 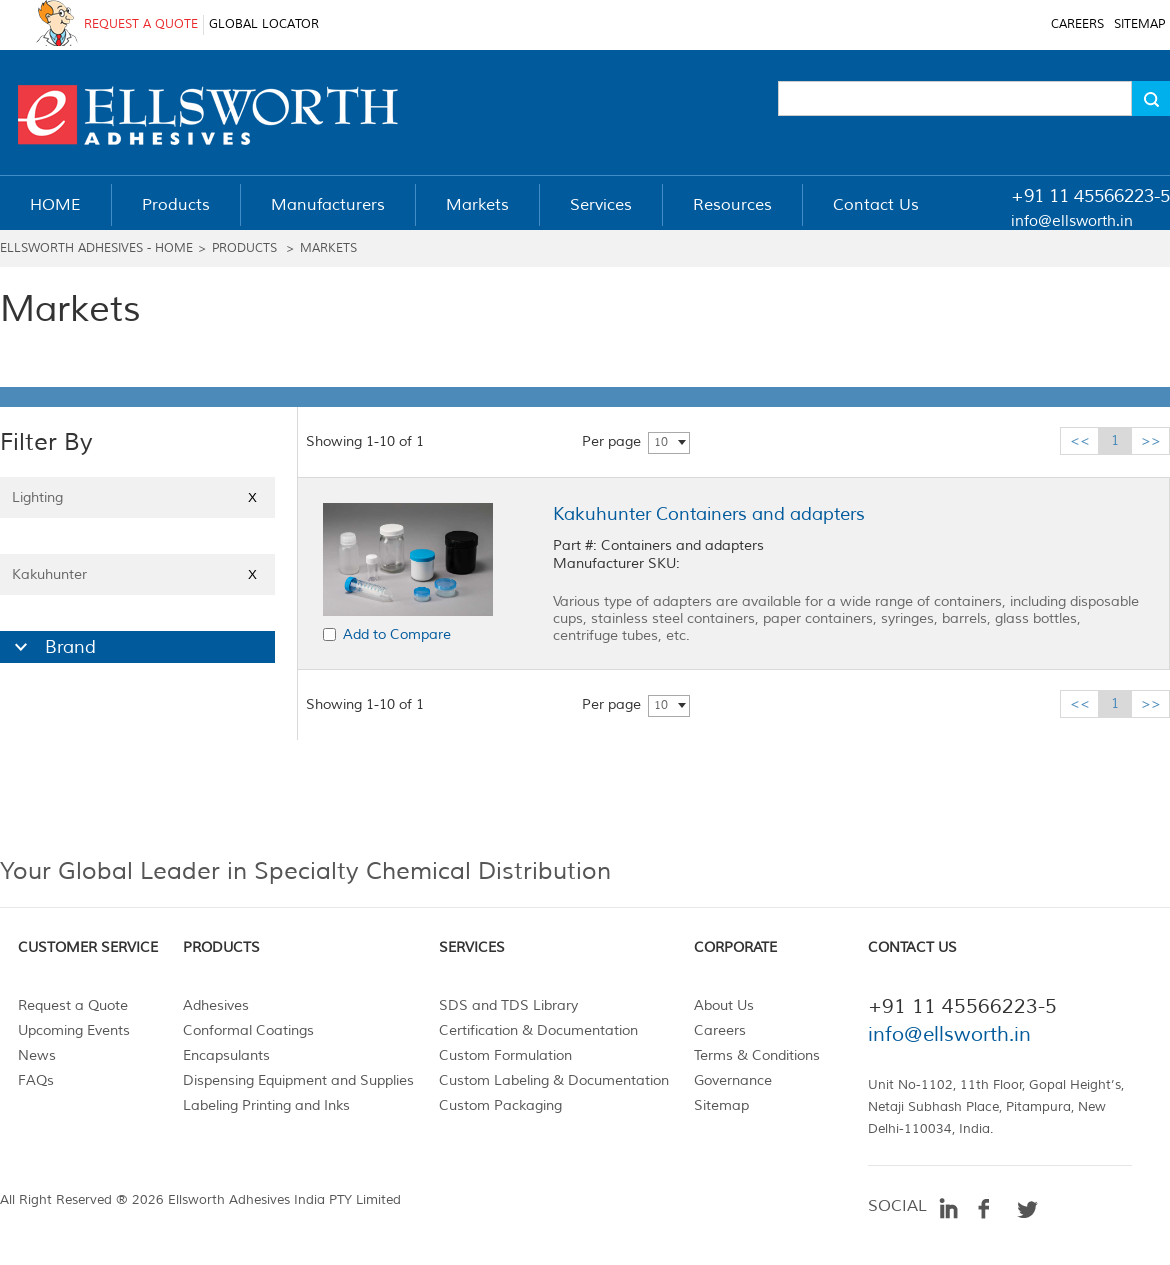 I want to click on >>, so click(x=1151, y=440).